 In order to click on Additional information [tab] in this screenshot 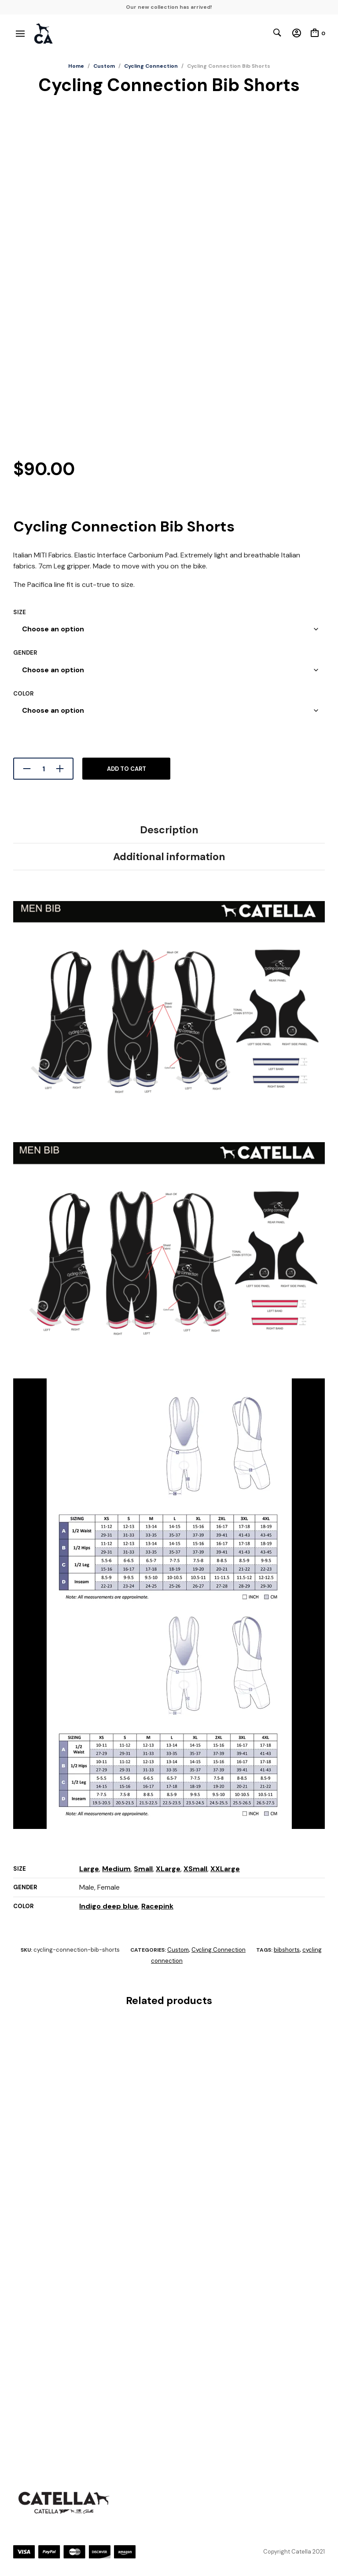, I will do `click(169, 856)`.